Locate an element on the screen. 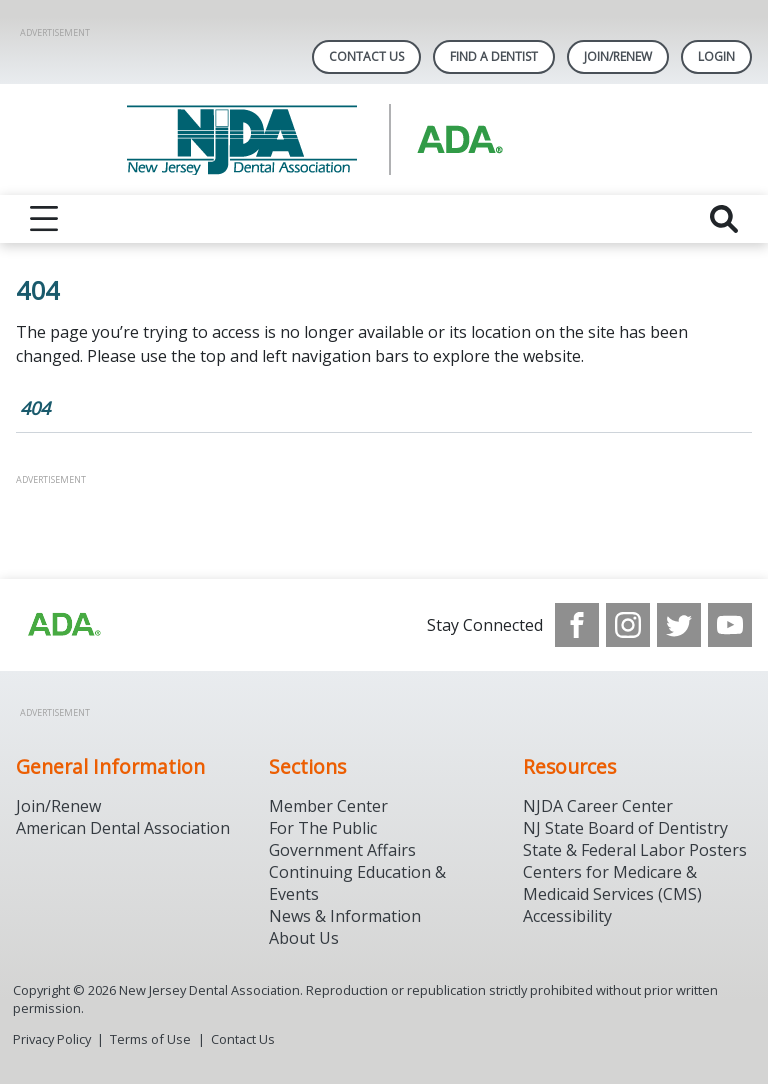 This screenshot has height=1084, width=768. [see our Youtube channel] is located at coordinates (730, 625).